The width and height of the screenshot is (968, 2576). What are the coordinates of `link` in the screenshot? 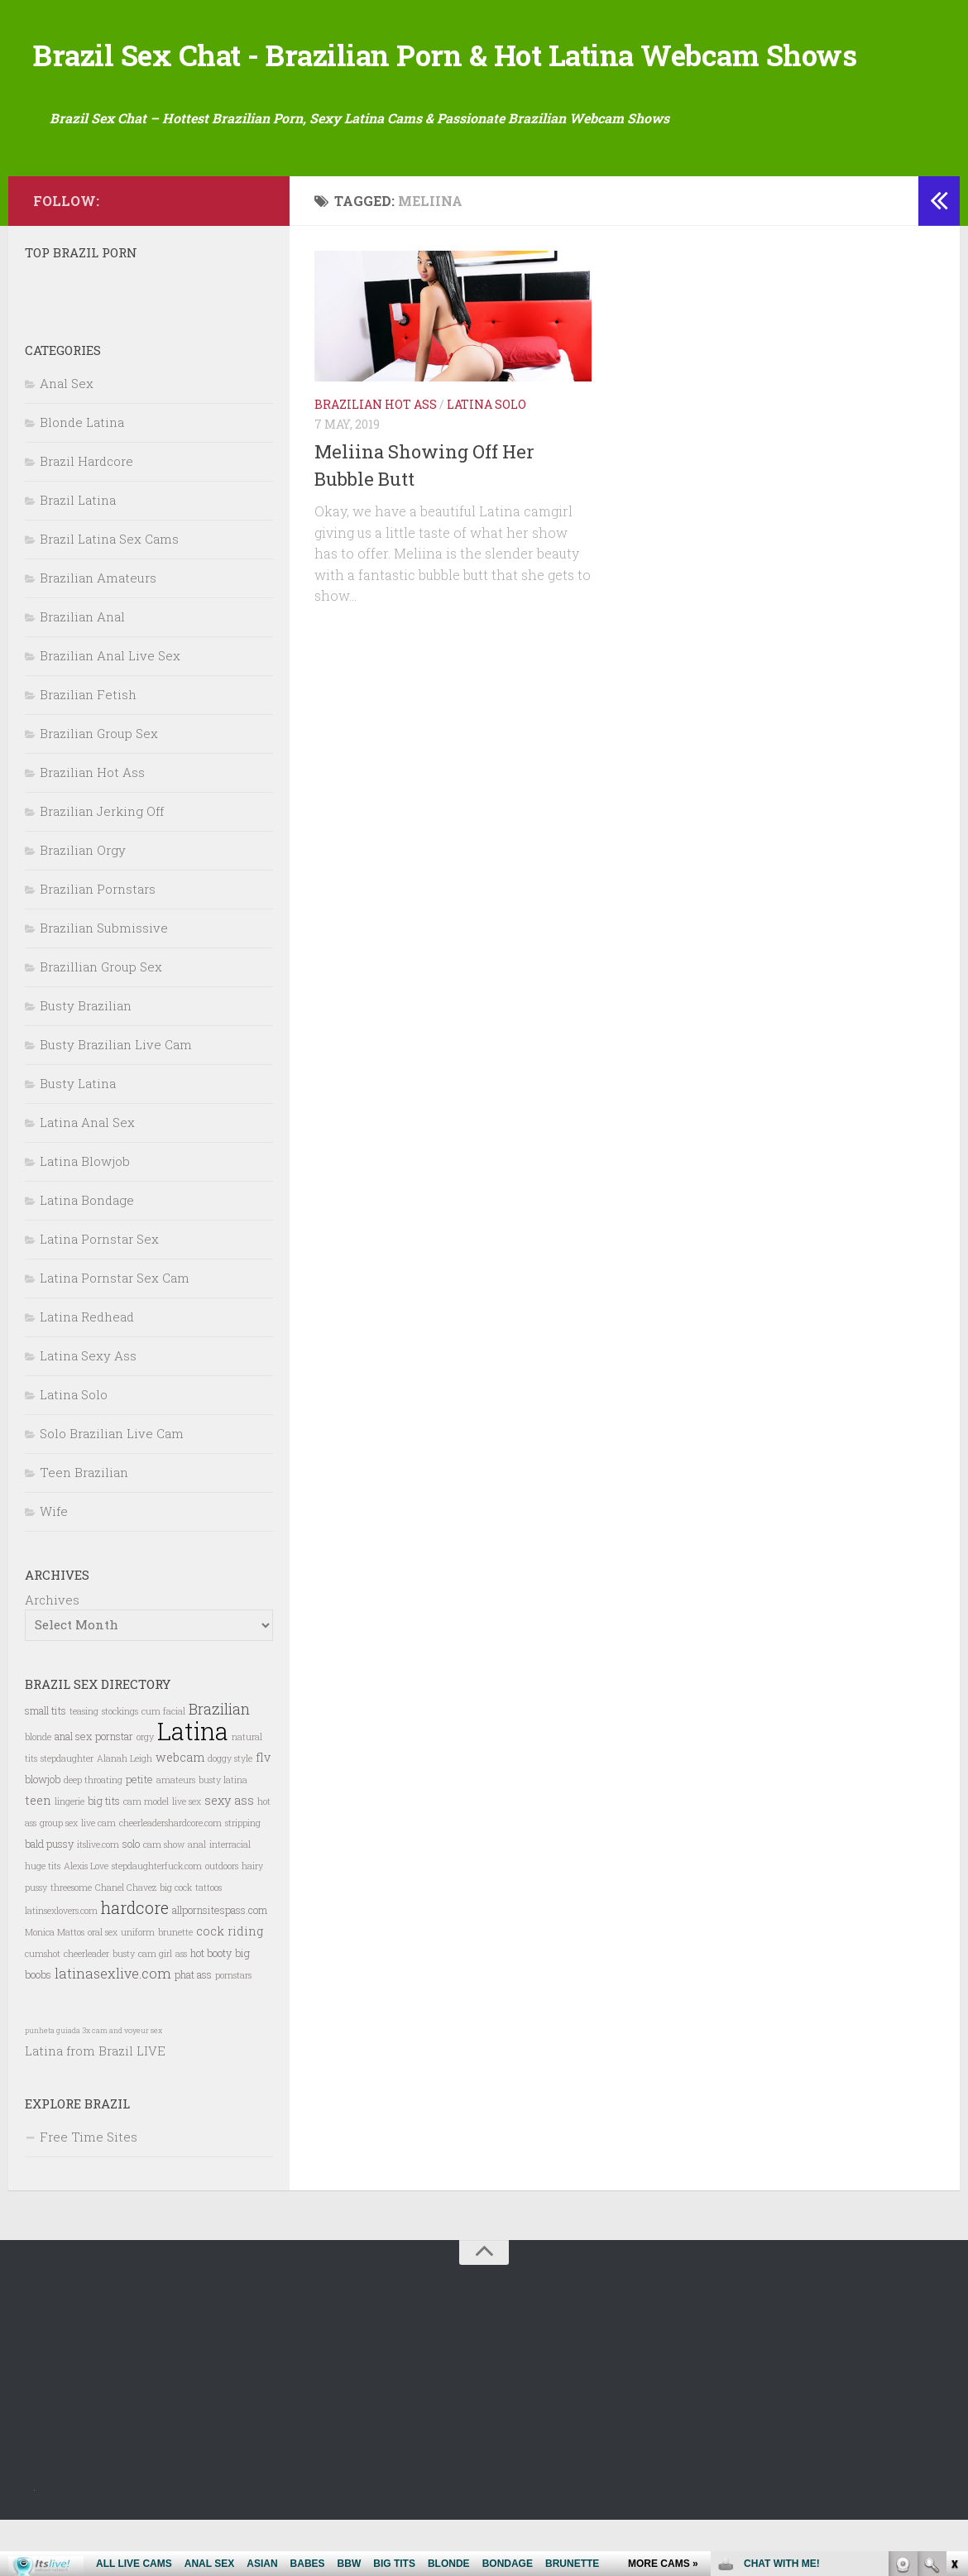 It's located at (953, 2317).